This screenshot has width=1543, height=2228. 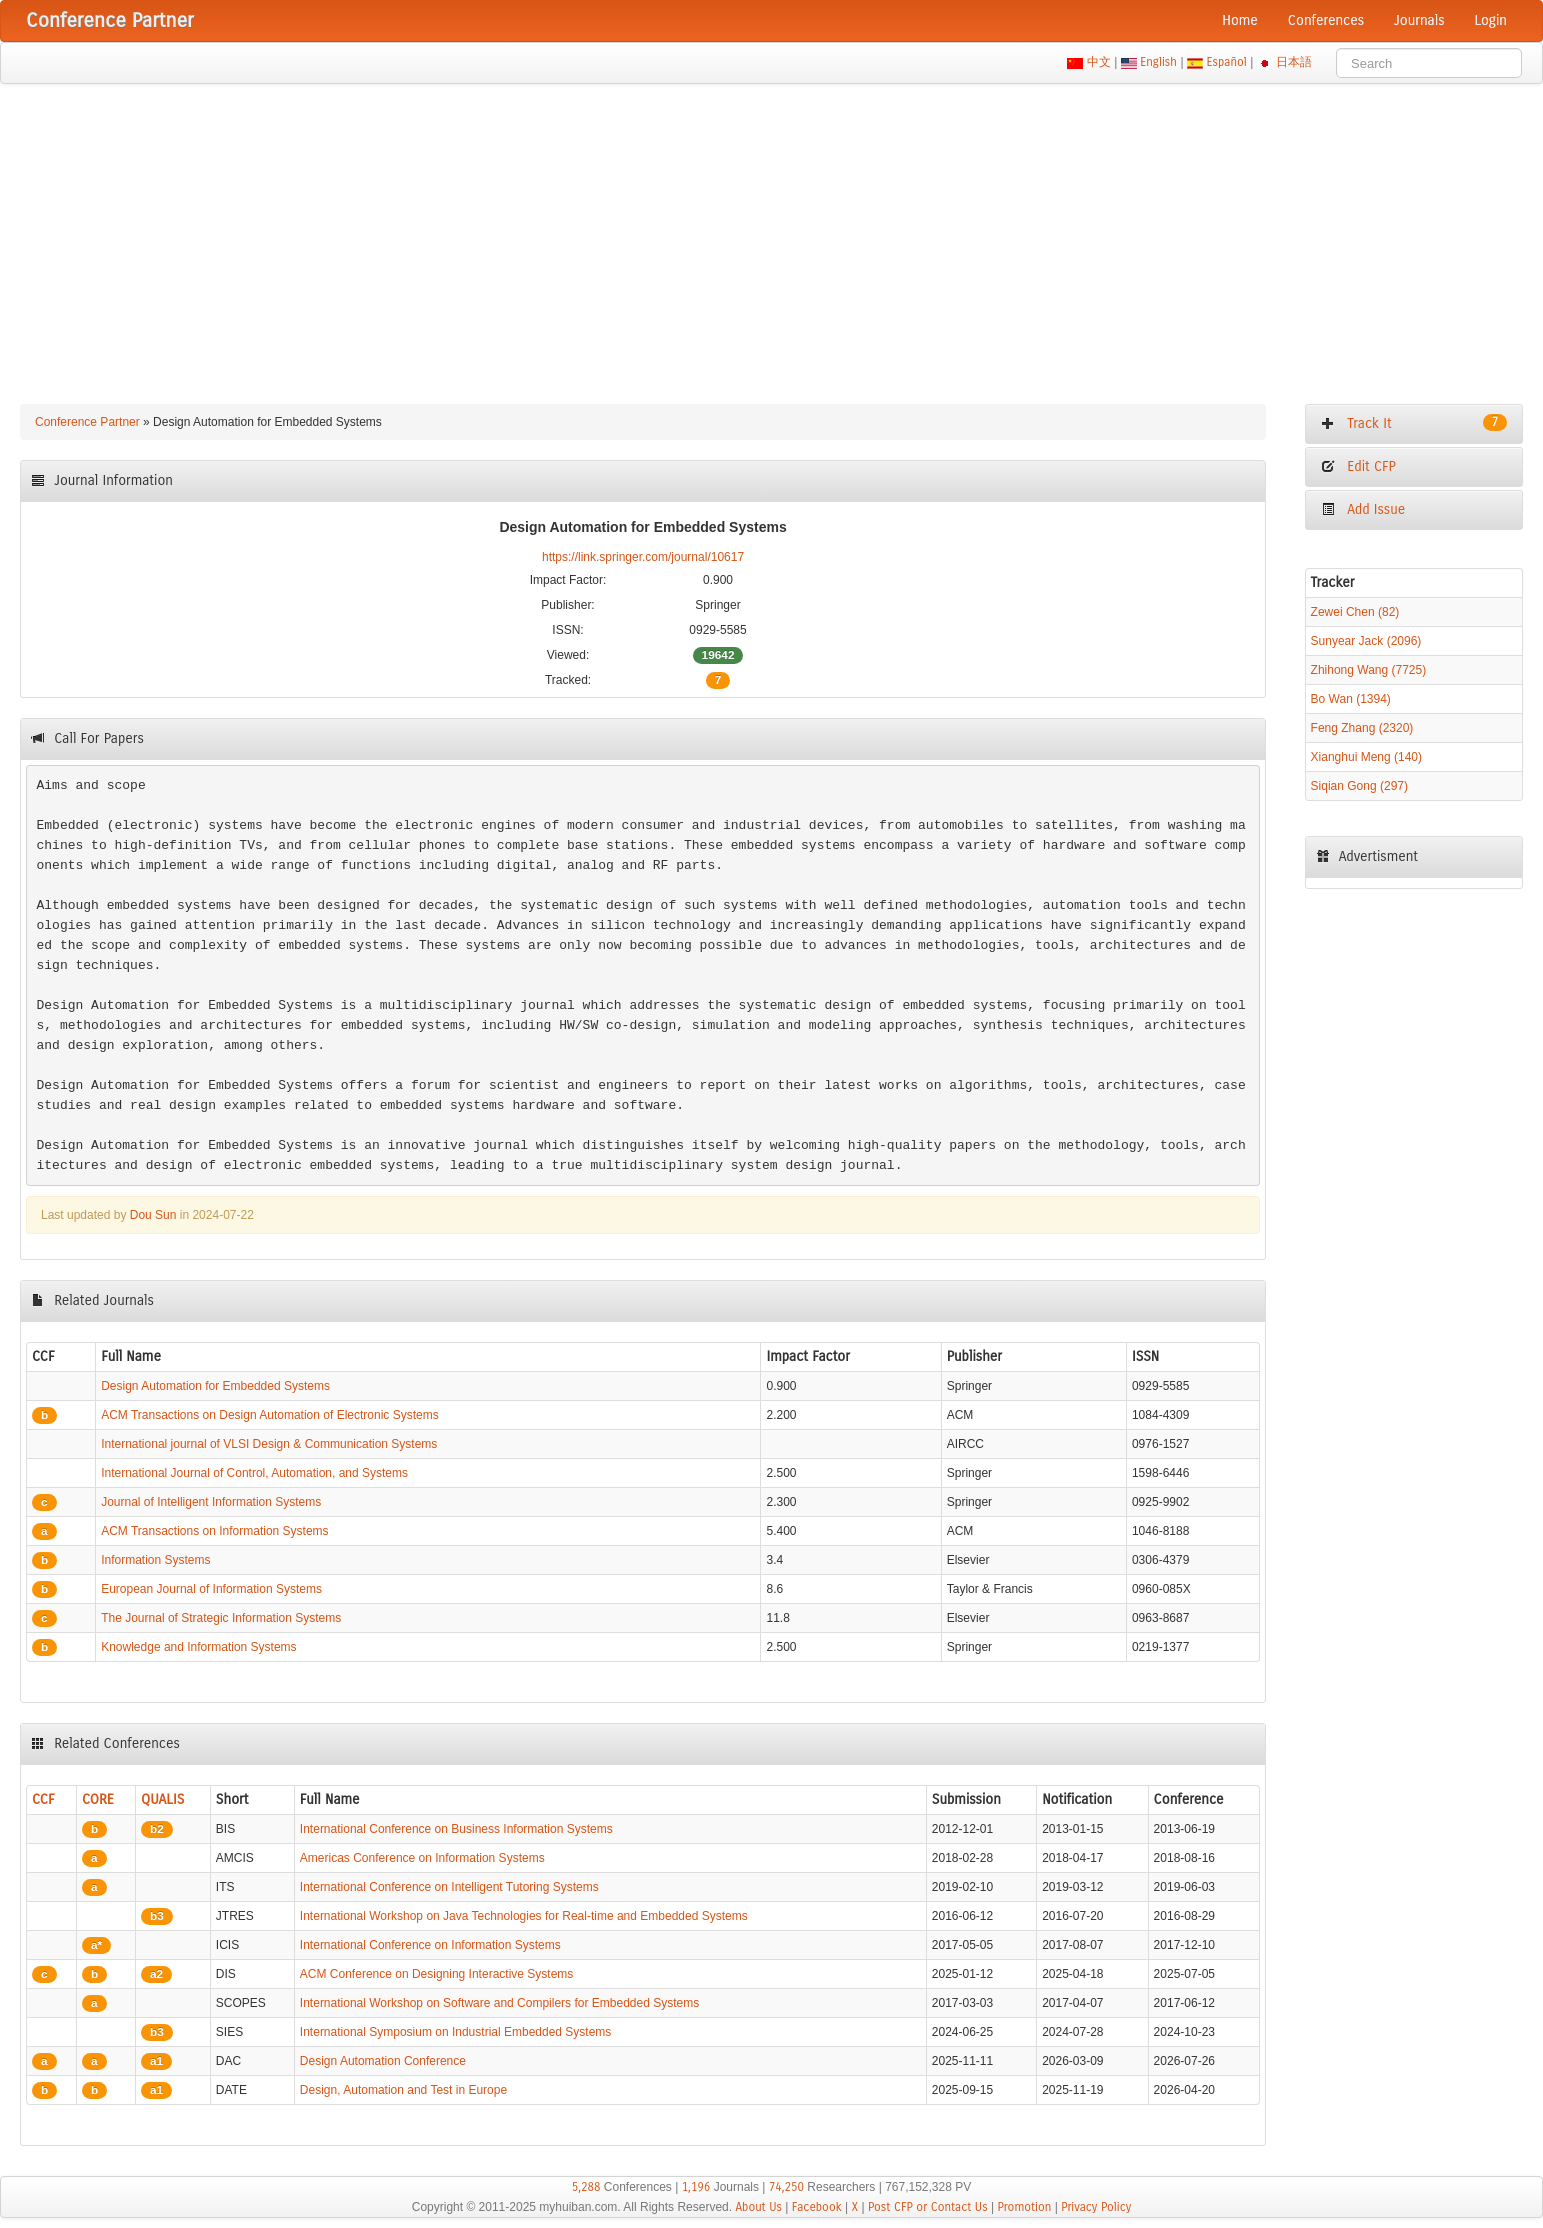 What do you see at coordinates (1362, 728) in the screenshot?
I see `Feng Zhang (2320)` at bounding box center [1362, 728].